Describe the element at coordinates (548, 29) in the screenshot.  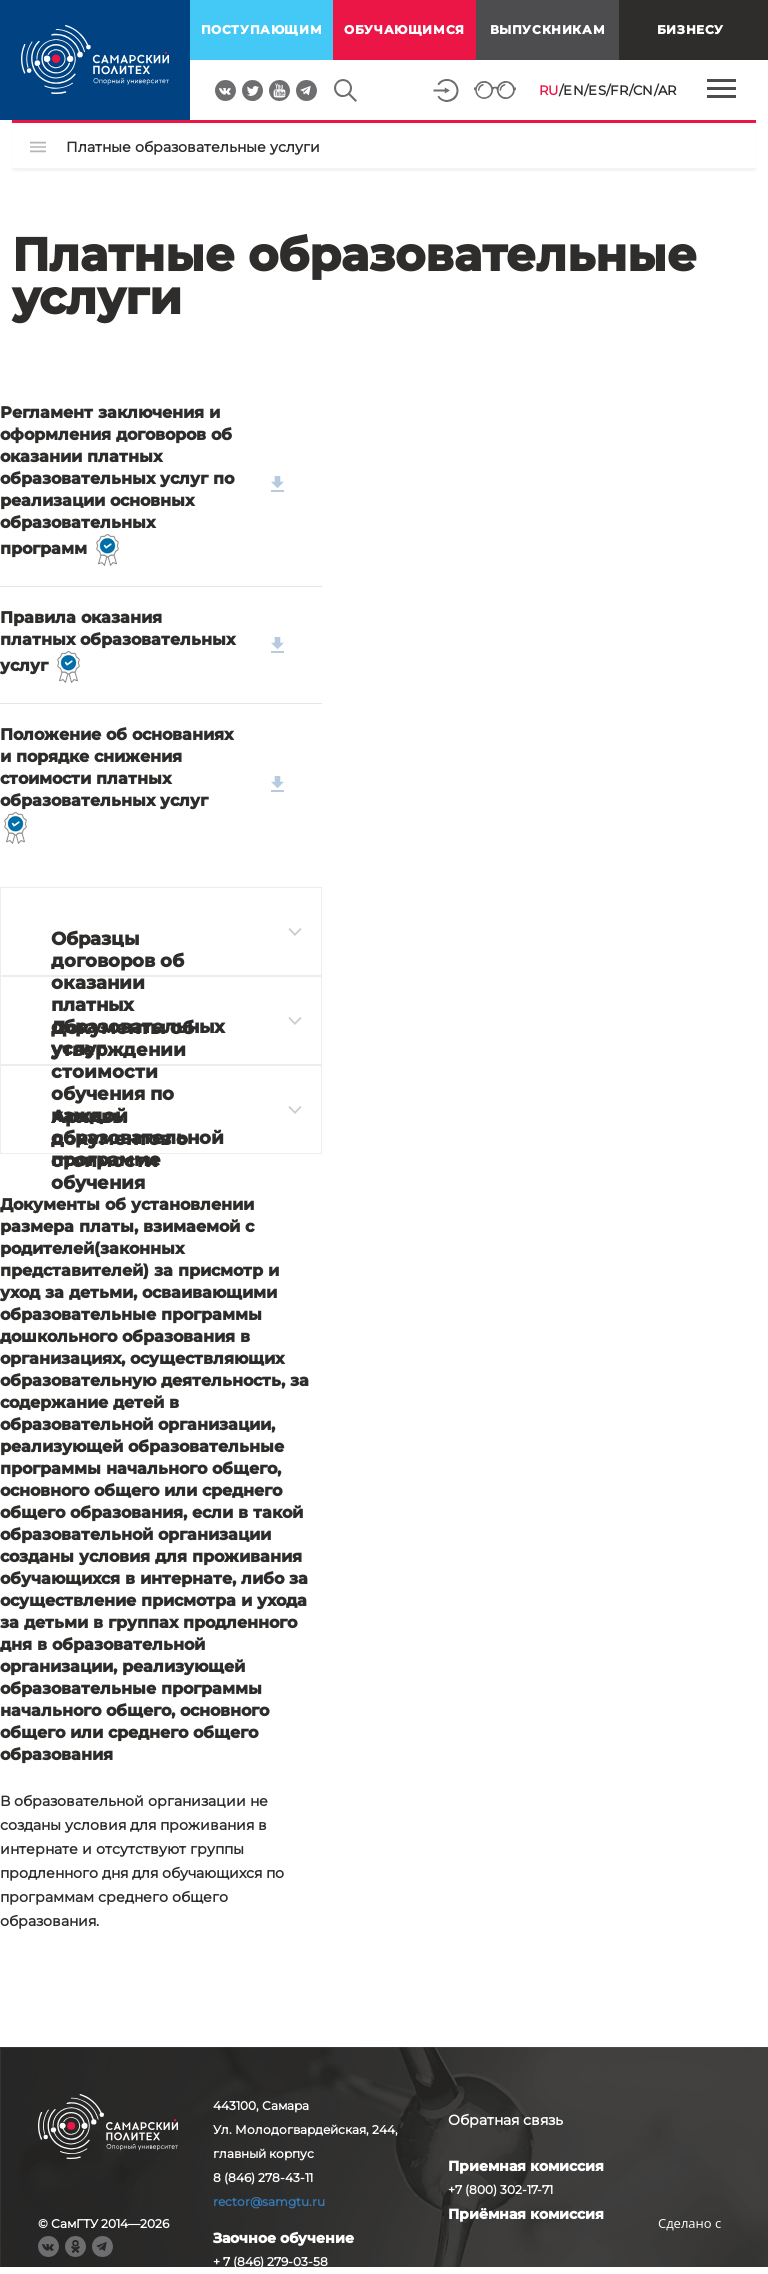
I see `выпускникам` at that location.